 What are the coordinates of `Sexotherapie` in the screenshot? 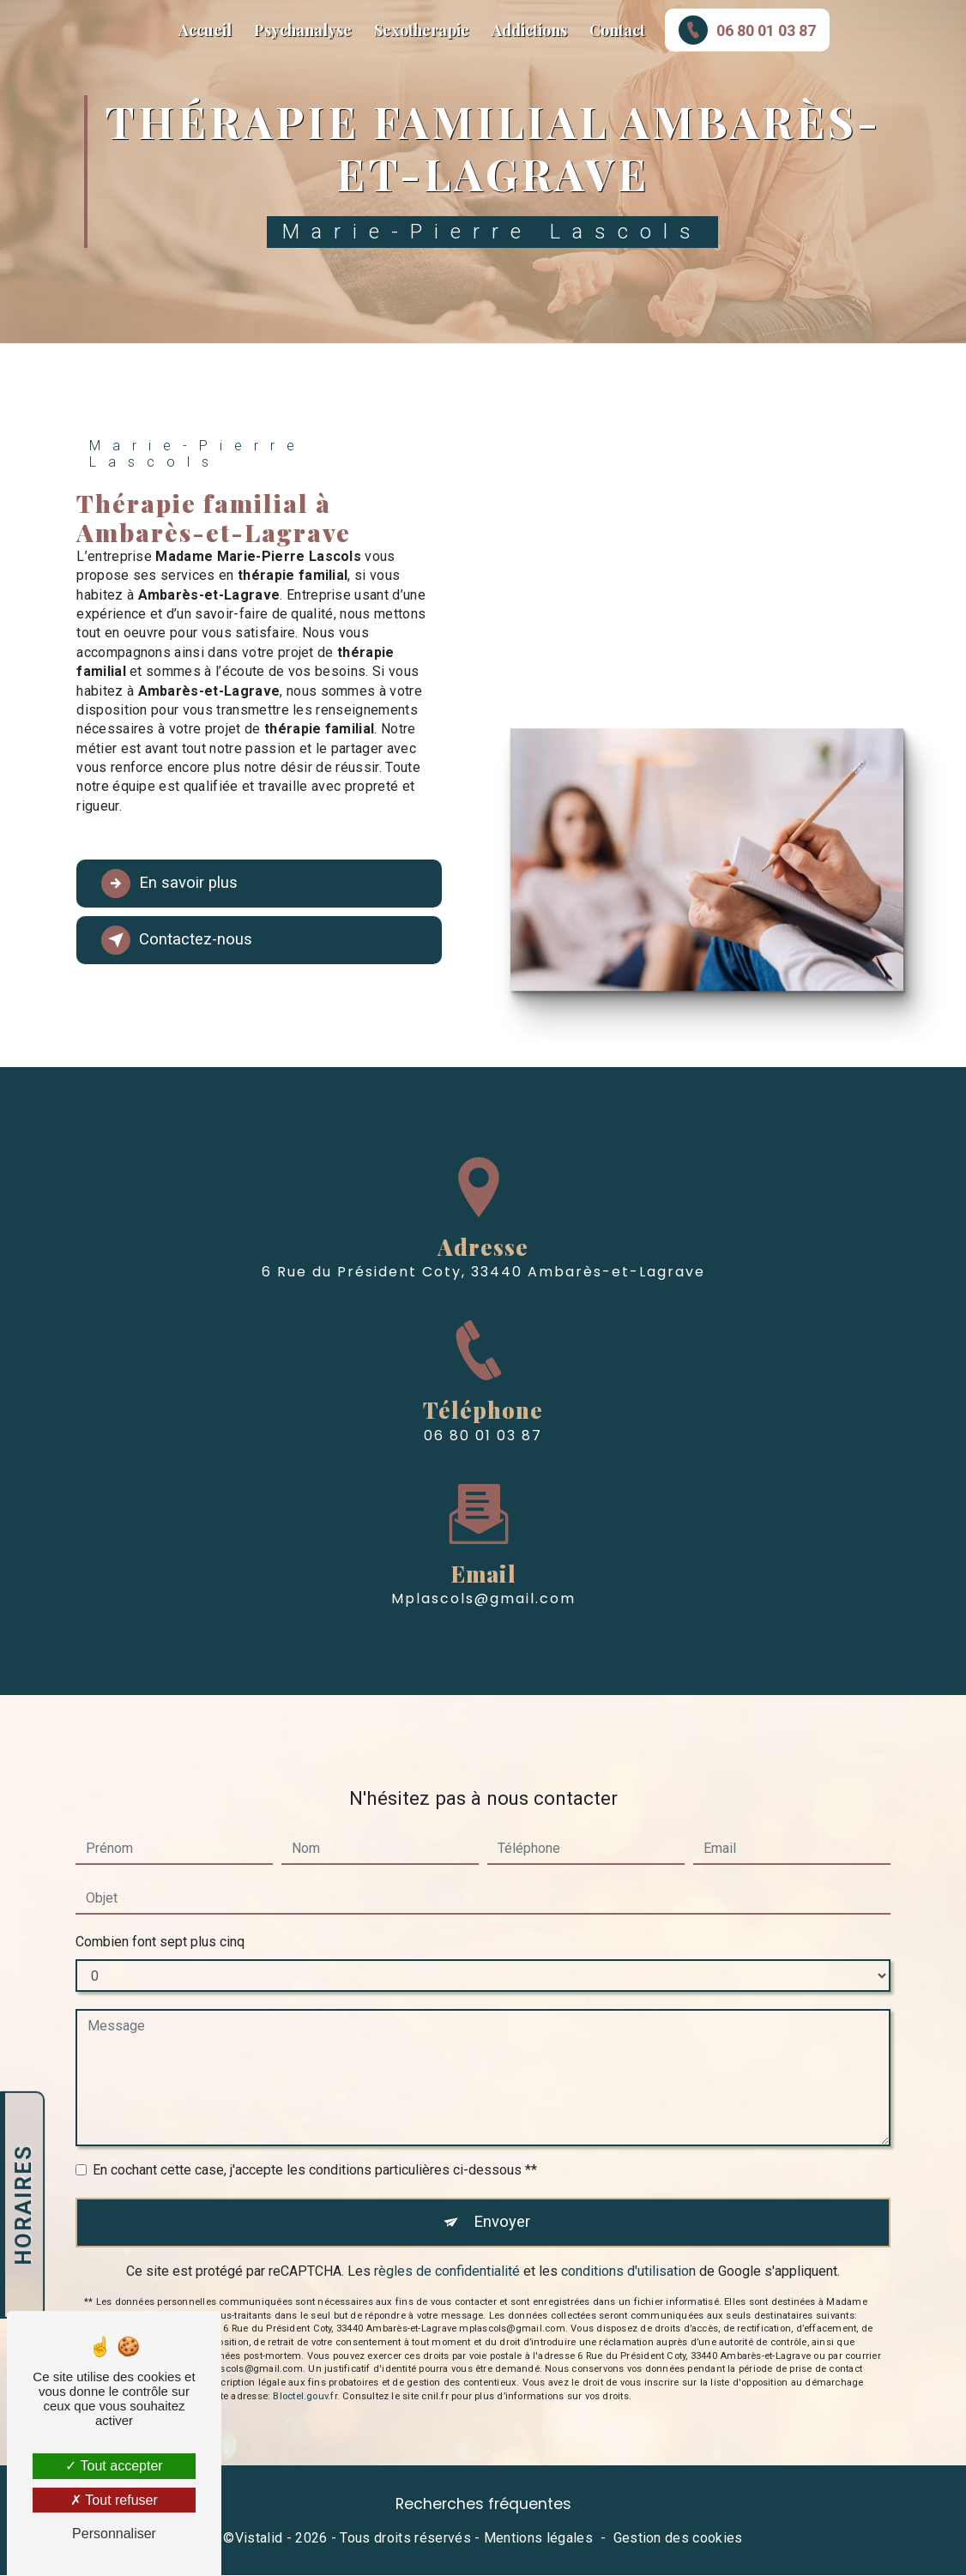 It's located at (421, 30).